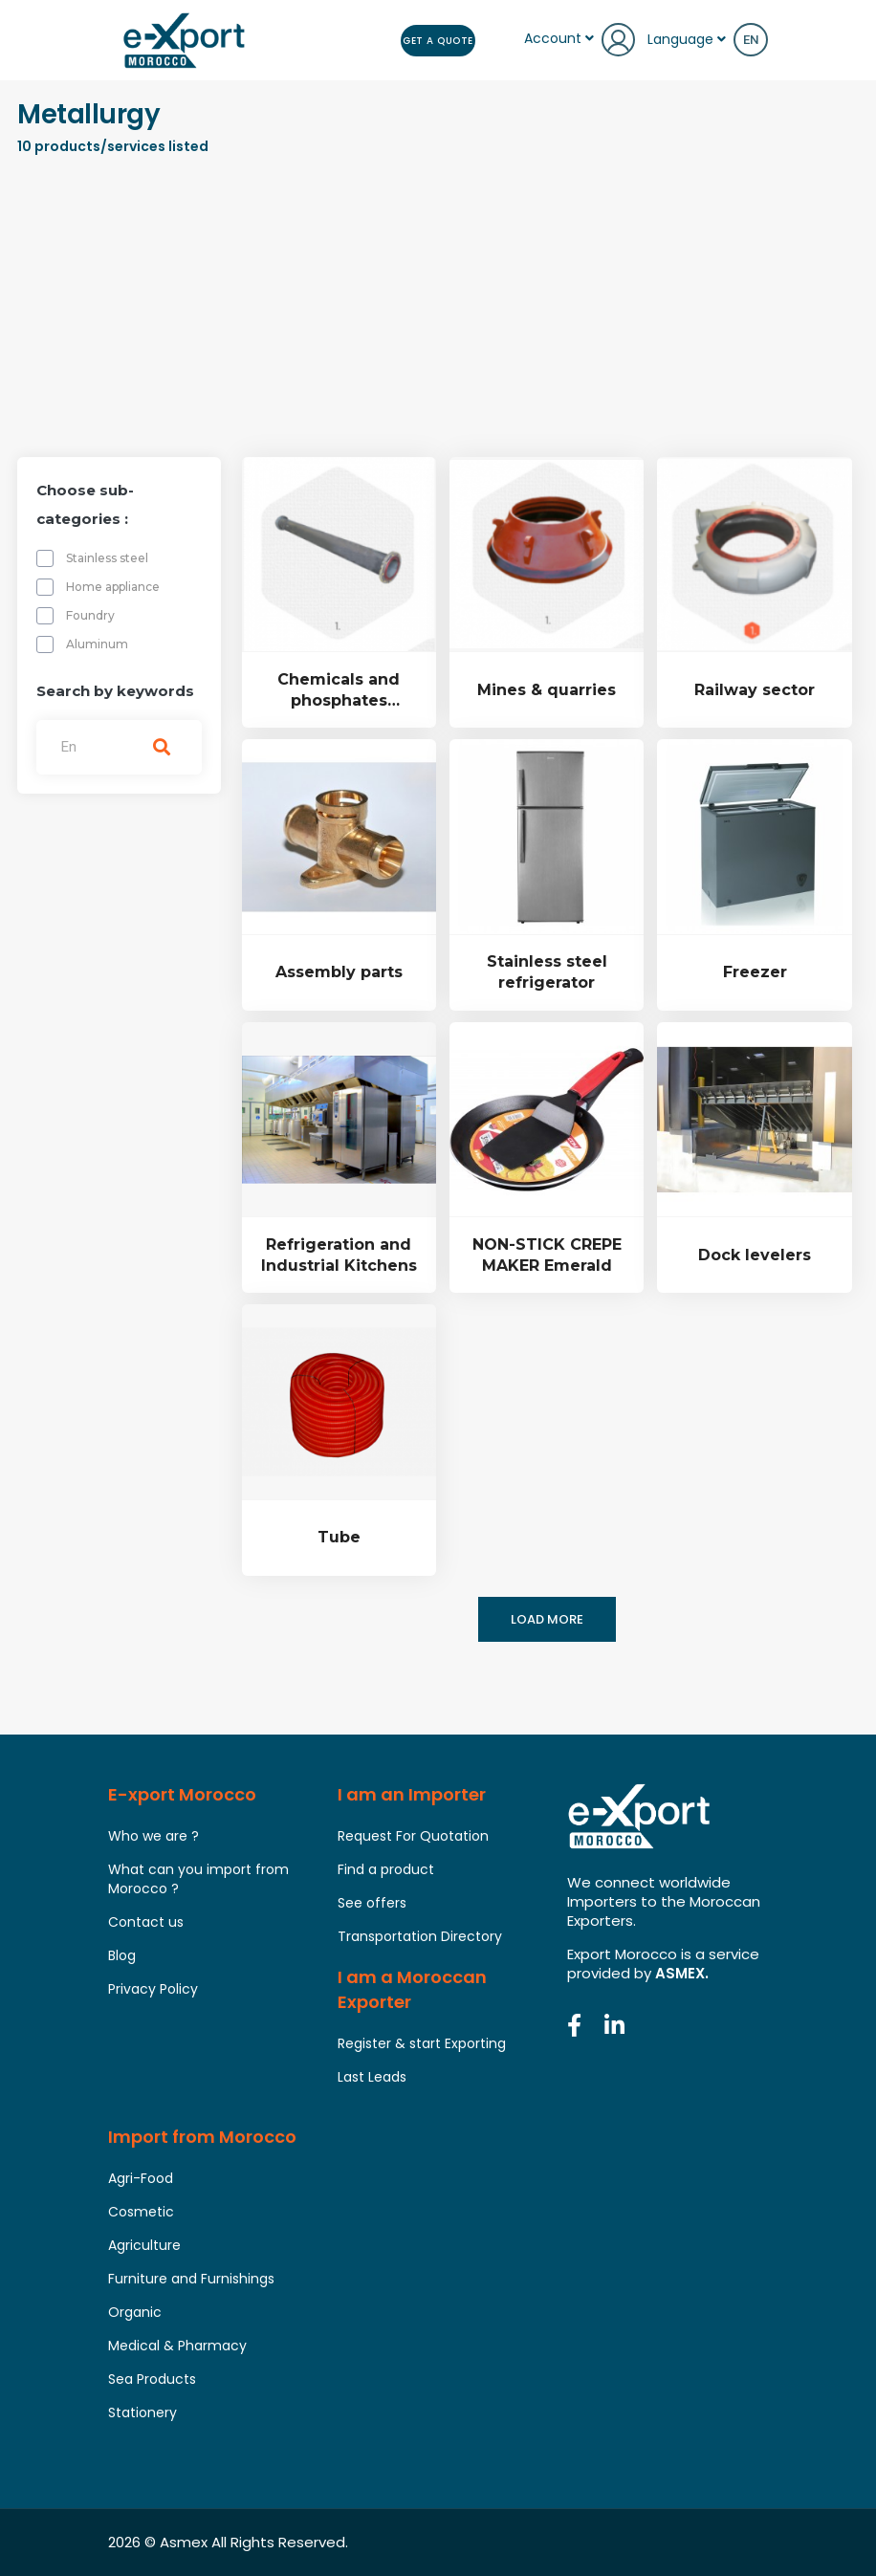 The width and height of the screenshot is (876, 2576). What do you see at coordinates (422, 2043) in the screenshot?
I see `Register & start Exporting` at bounding box center [422, 2043].